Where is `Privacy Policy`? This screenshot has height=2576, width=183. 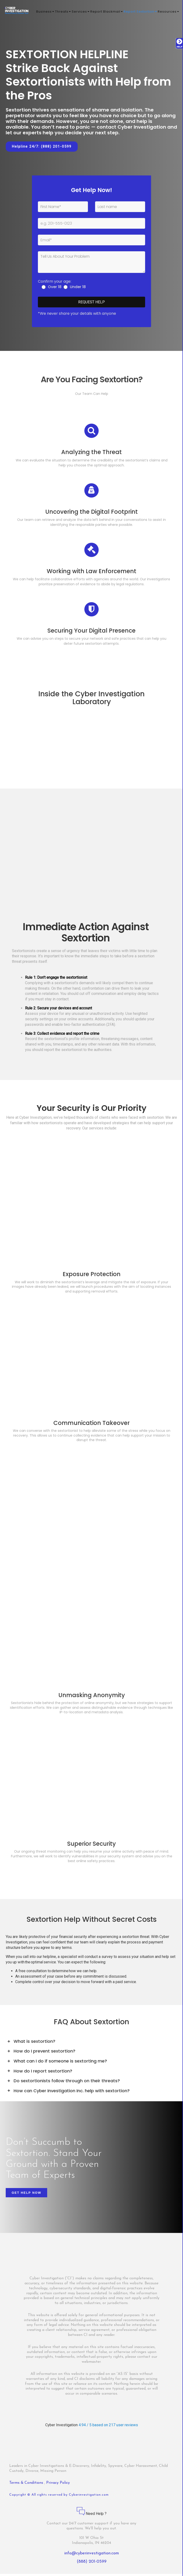 Privacy Policy is located at coordinates (58, 2485).